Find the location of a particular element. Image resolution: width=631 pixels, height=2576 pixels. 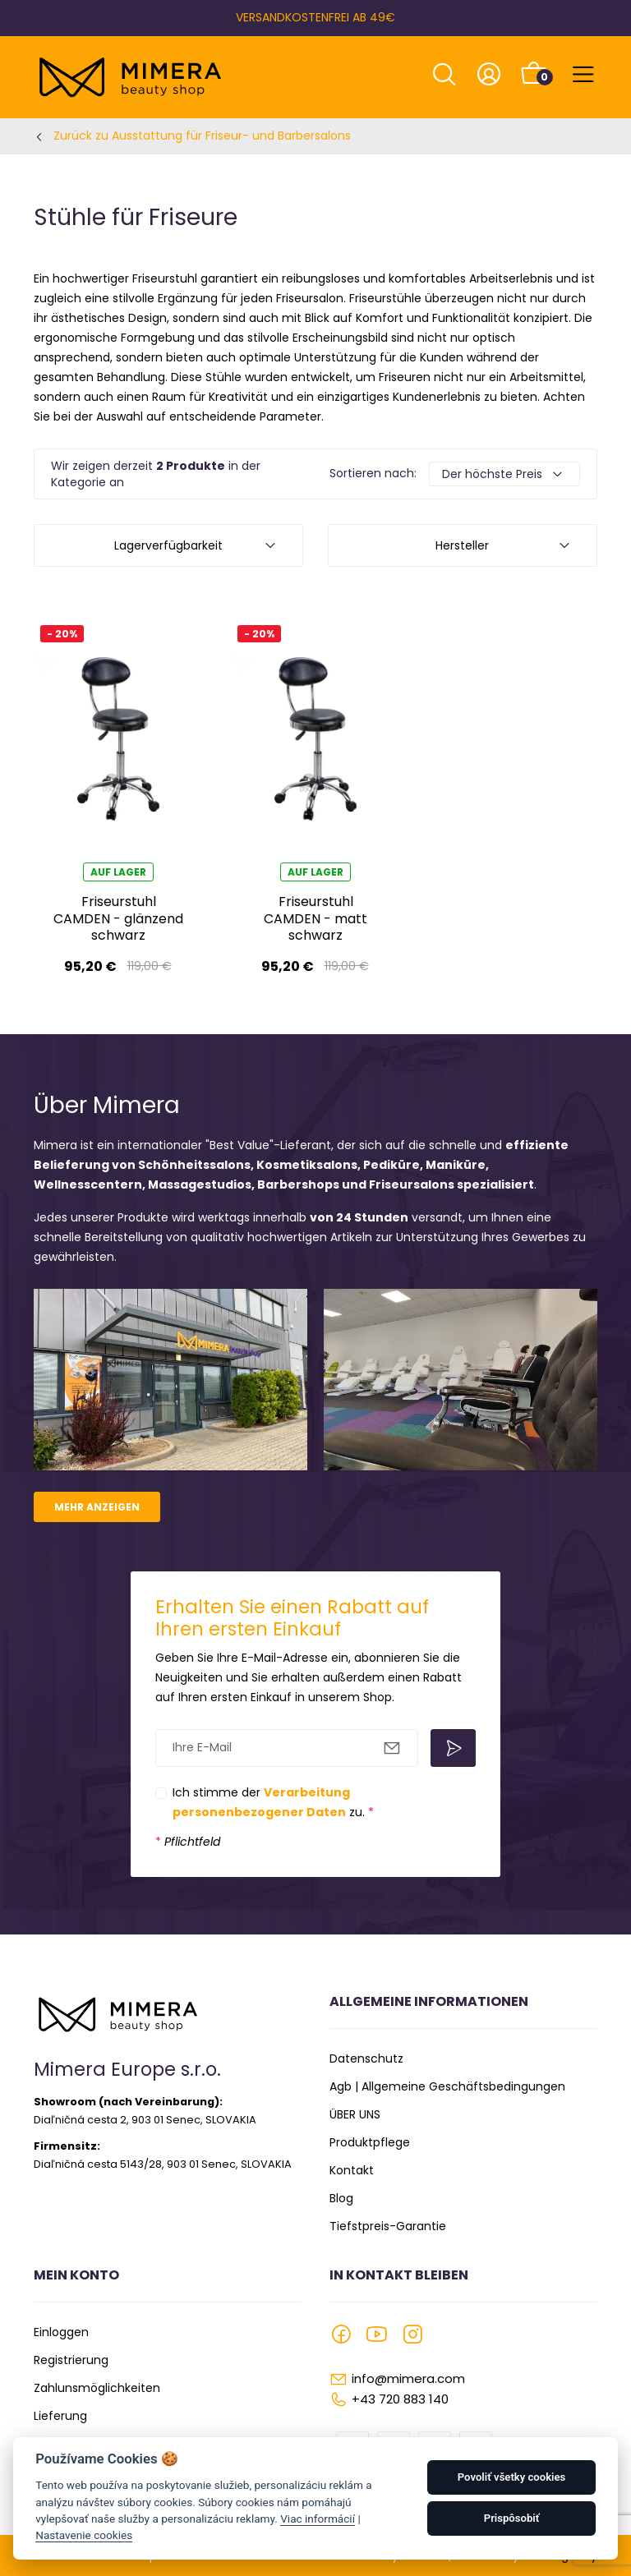

VERSANDKOSTENFREI AB 49€ is located at coordinates (315, 17).